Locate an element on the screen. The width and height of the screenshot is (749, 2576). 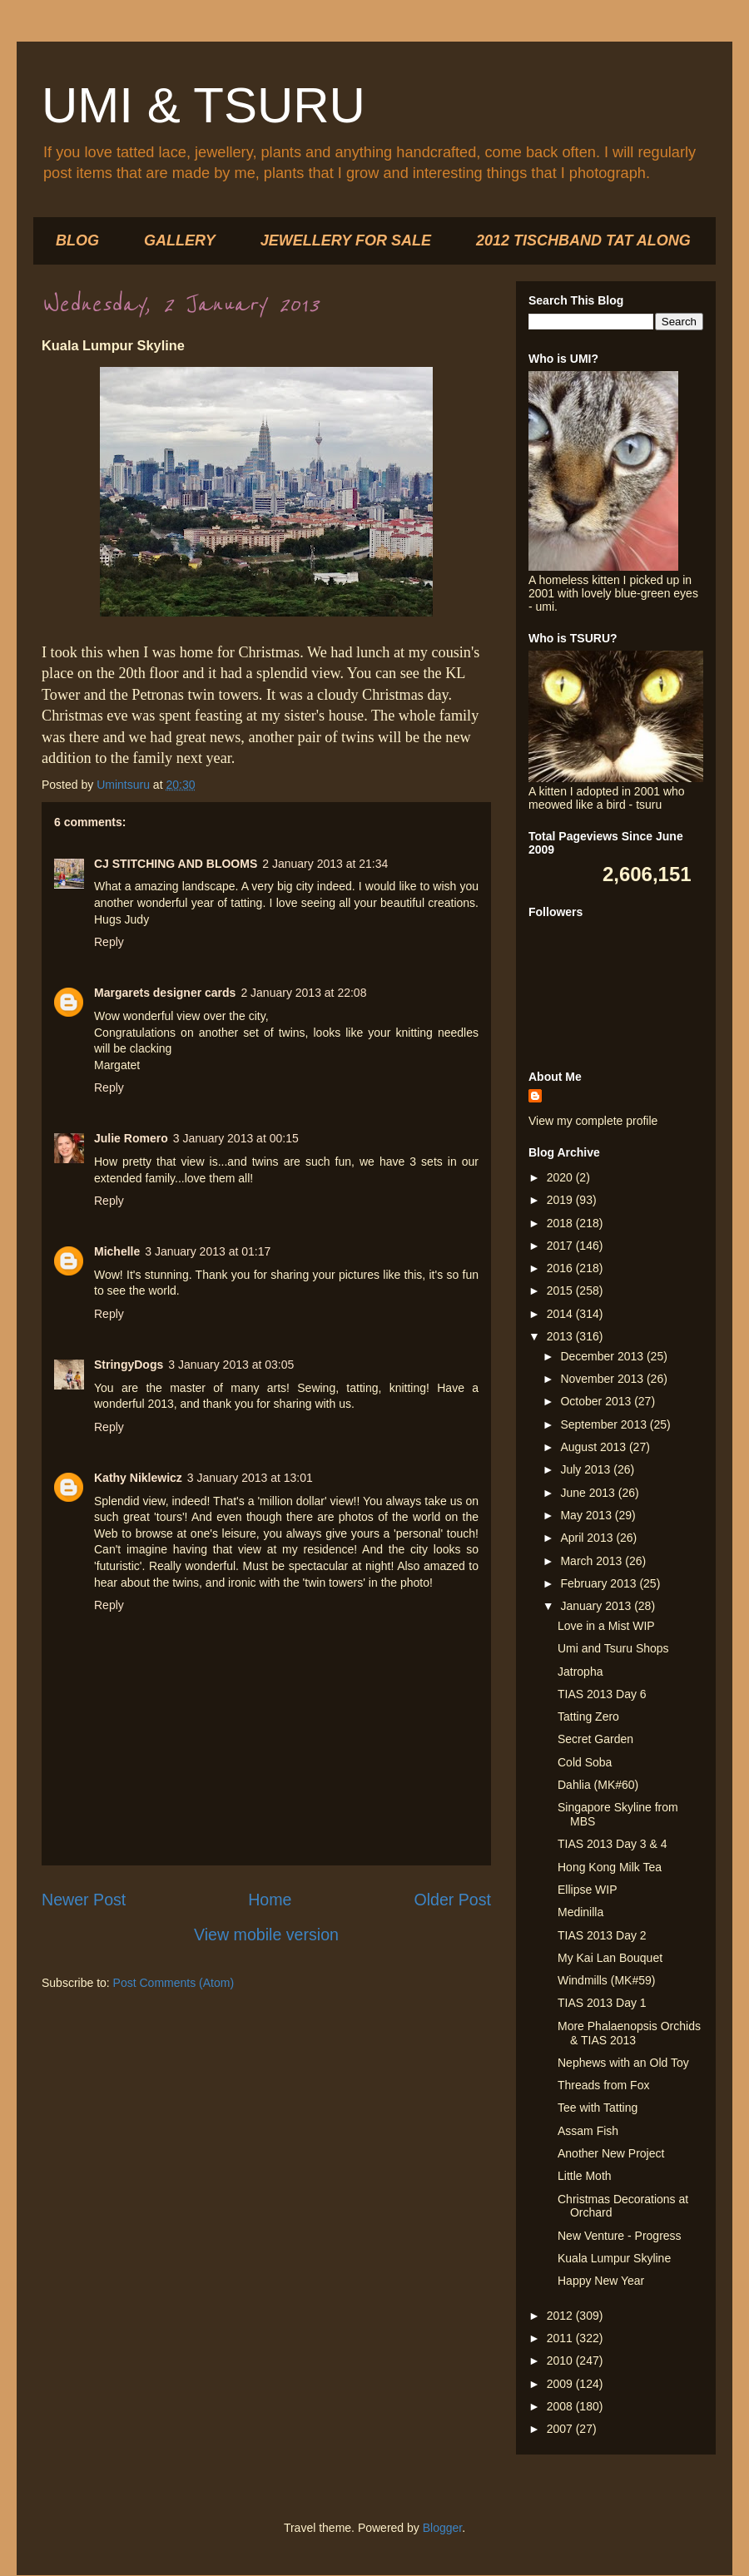
Love in a Mist WIP is located at coordinates (606, 1625).